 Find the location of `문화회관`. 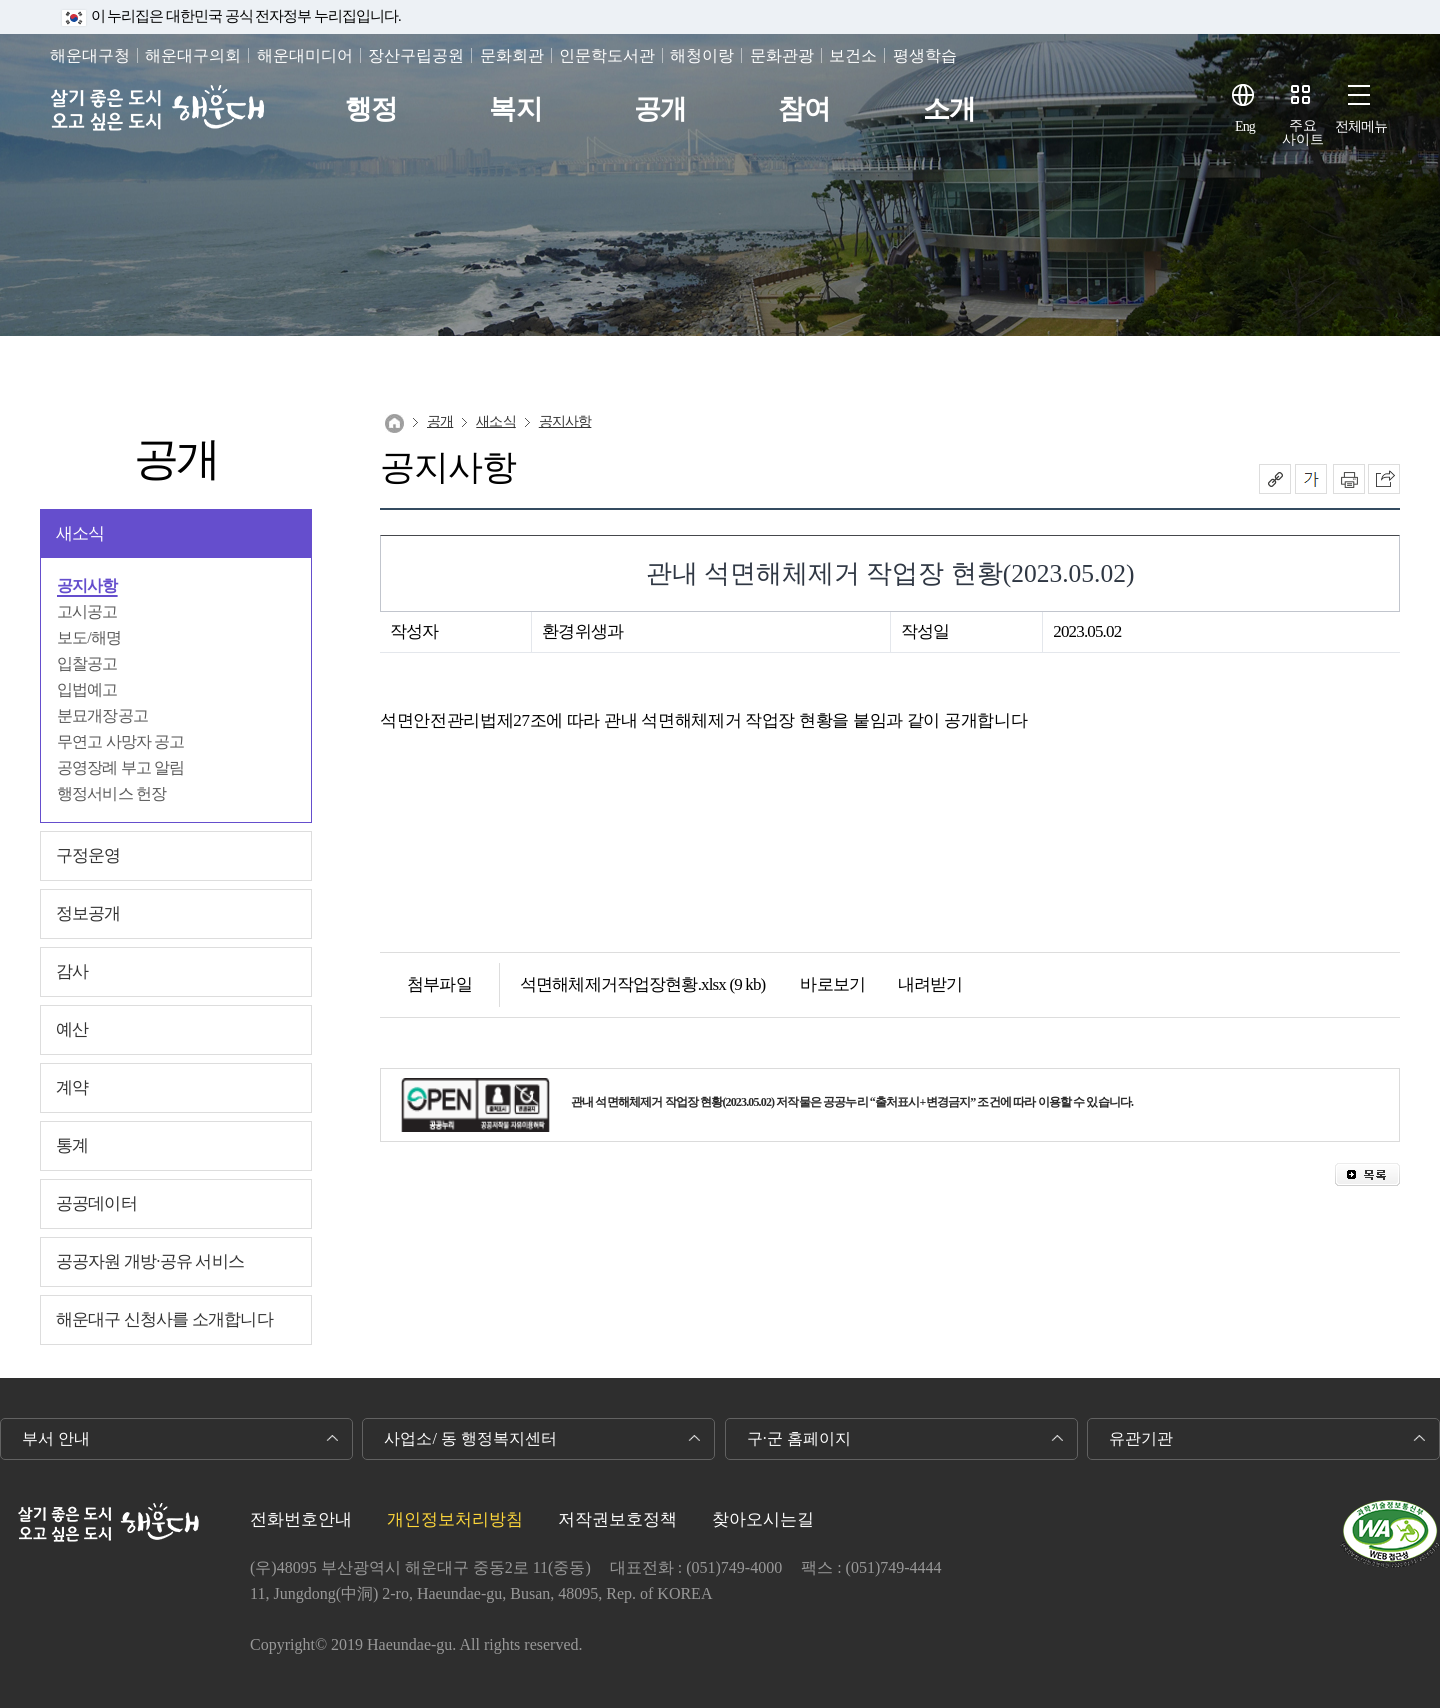

문화회관 is located at coordinates (512, 55).